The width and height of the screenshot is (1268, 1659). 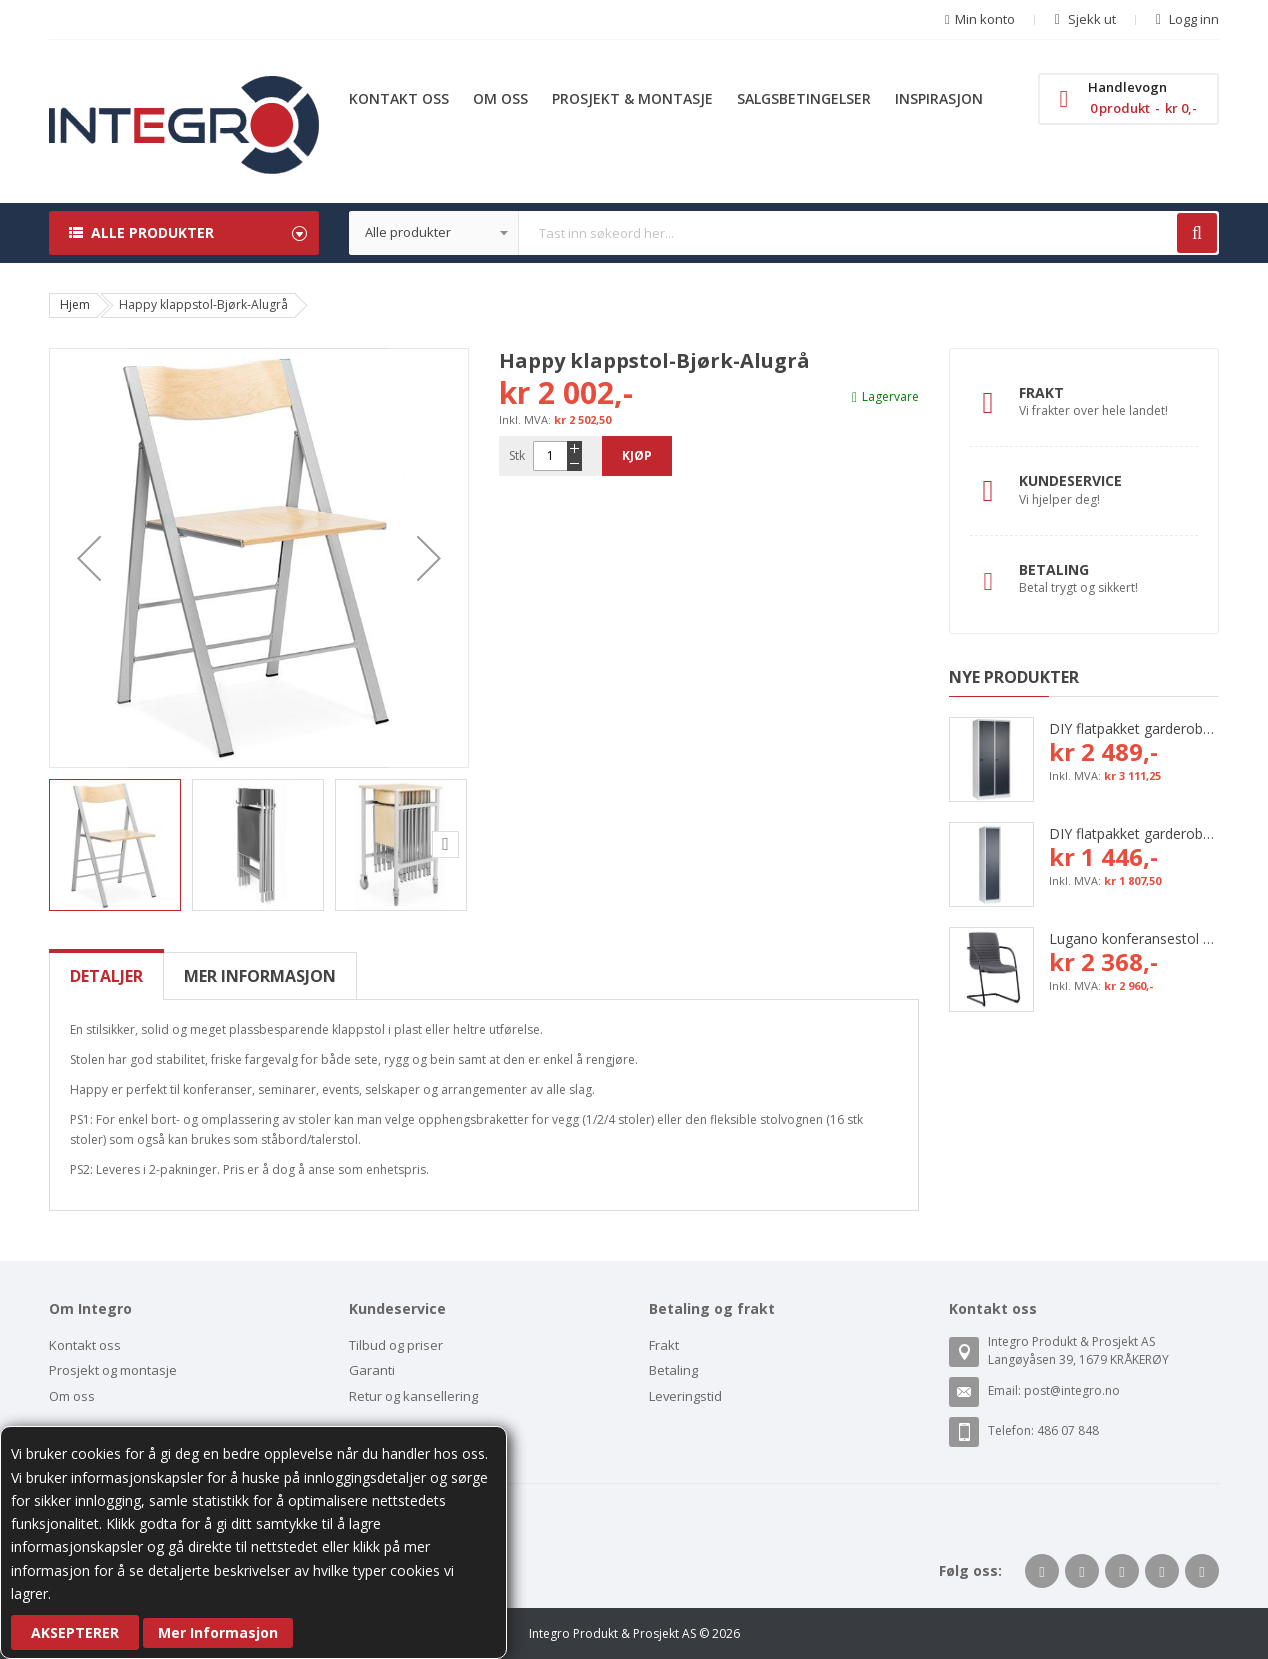 What do you see at coordinates (75, 304) in the screenshot?
I see `Hjem` at bounding box center [75, 304].